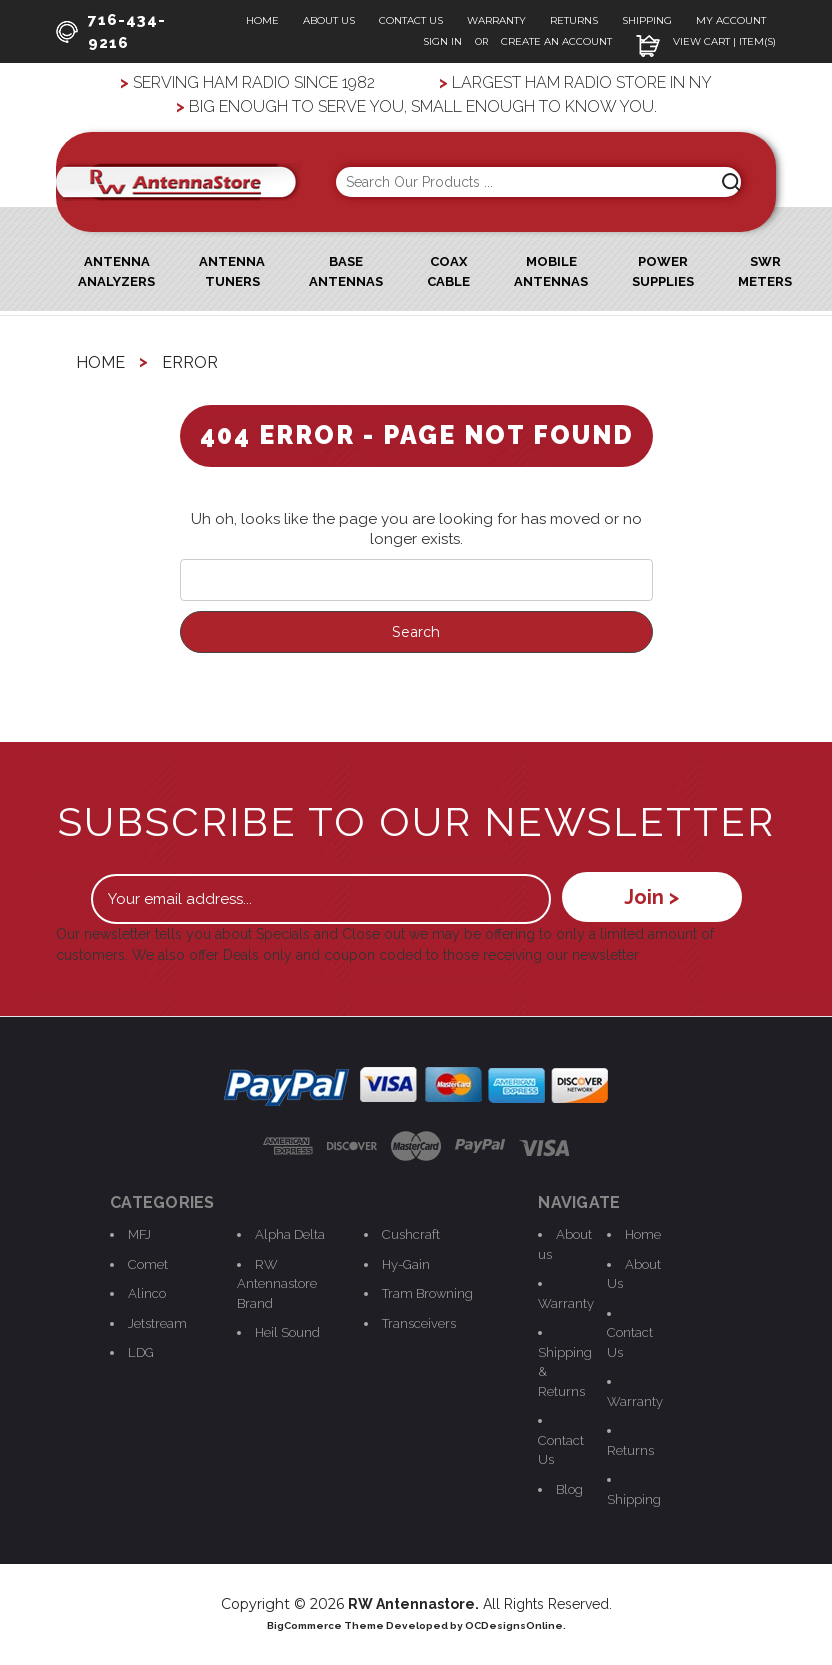 The image size is (832, 1665). I want to click on Returns, so click(574, 20).